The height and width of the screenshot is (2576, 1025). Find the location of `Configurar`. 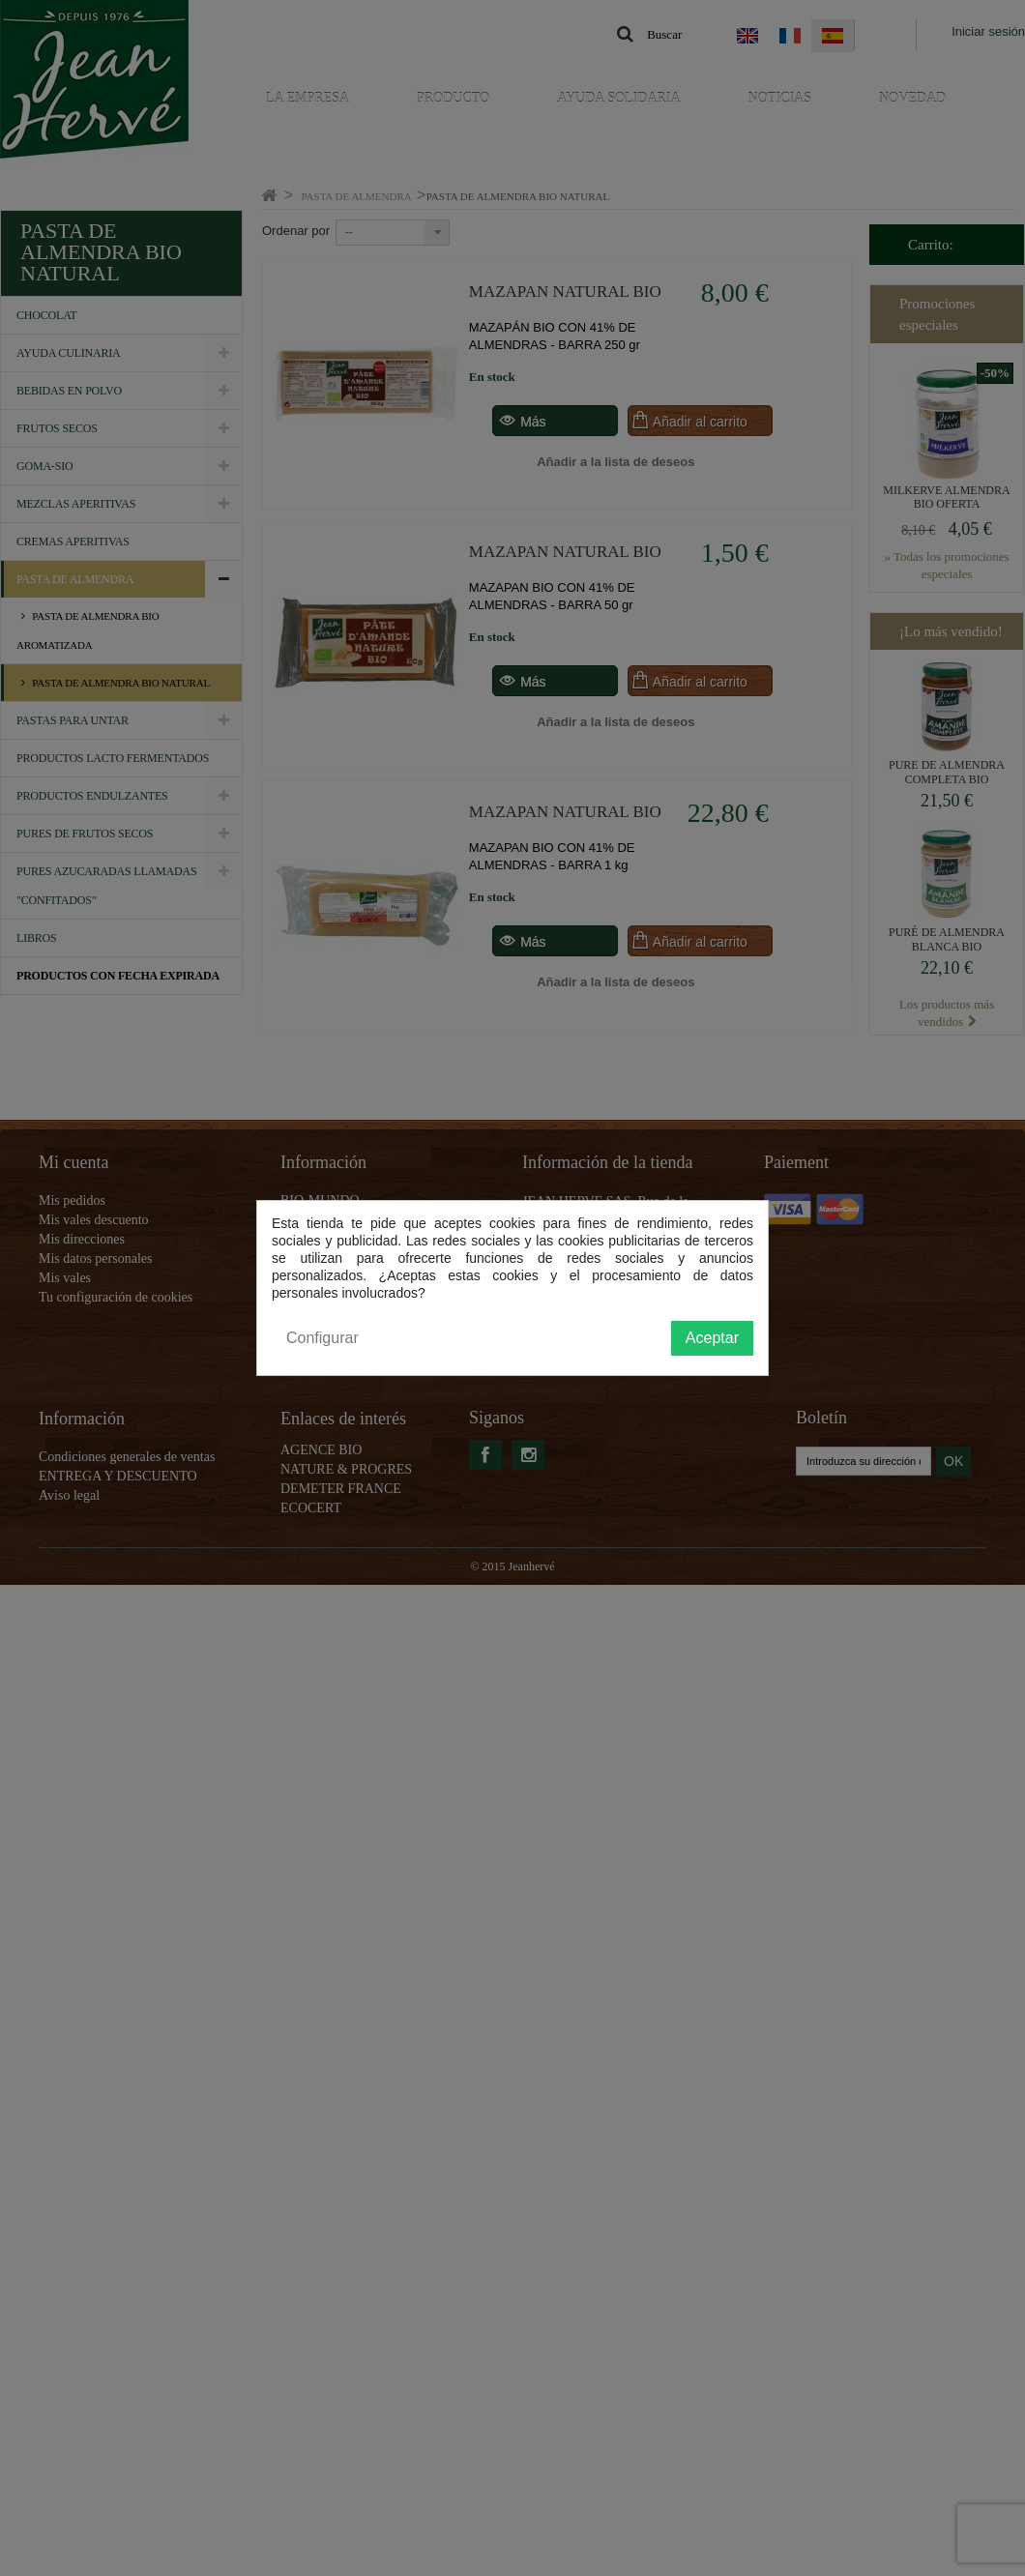

Configurar is located at coordinates (322, 1338).